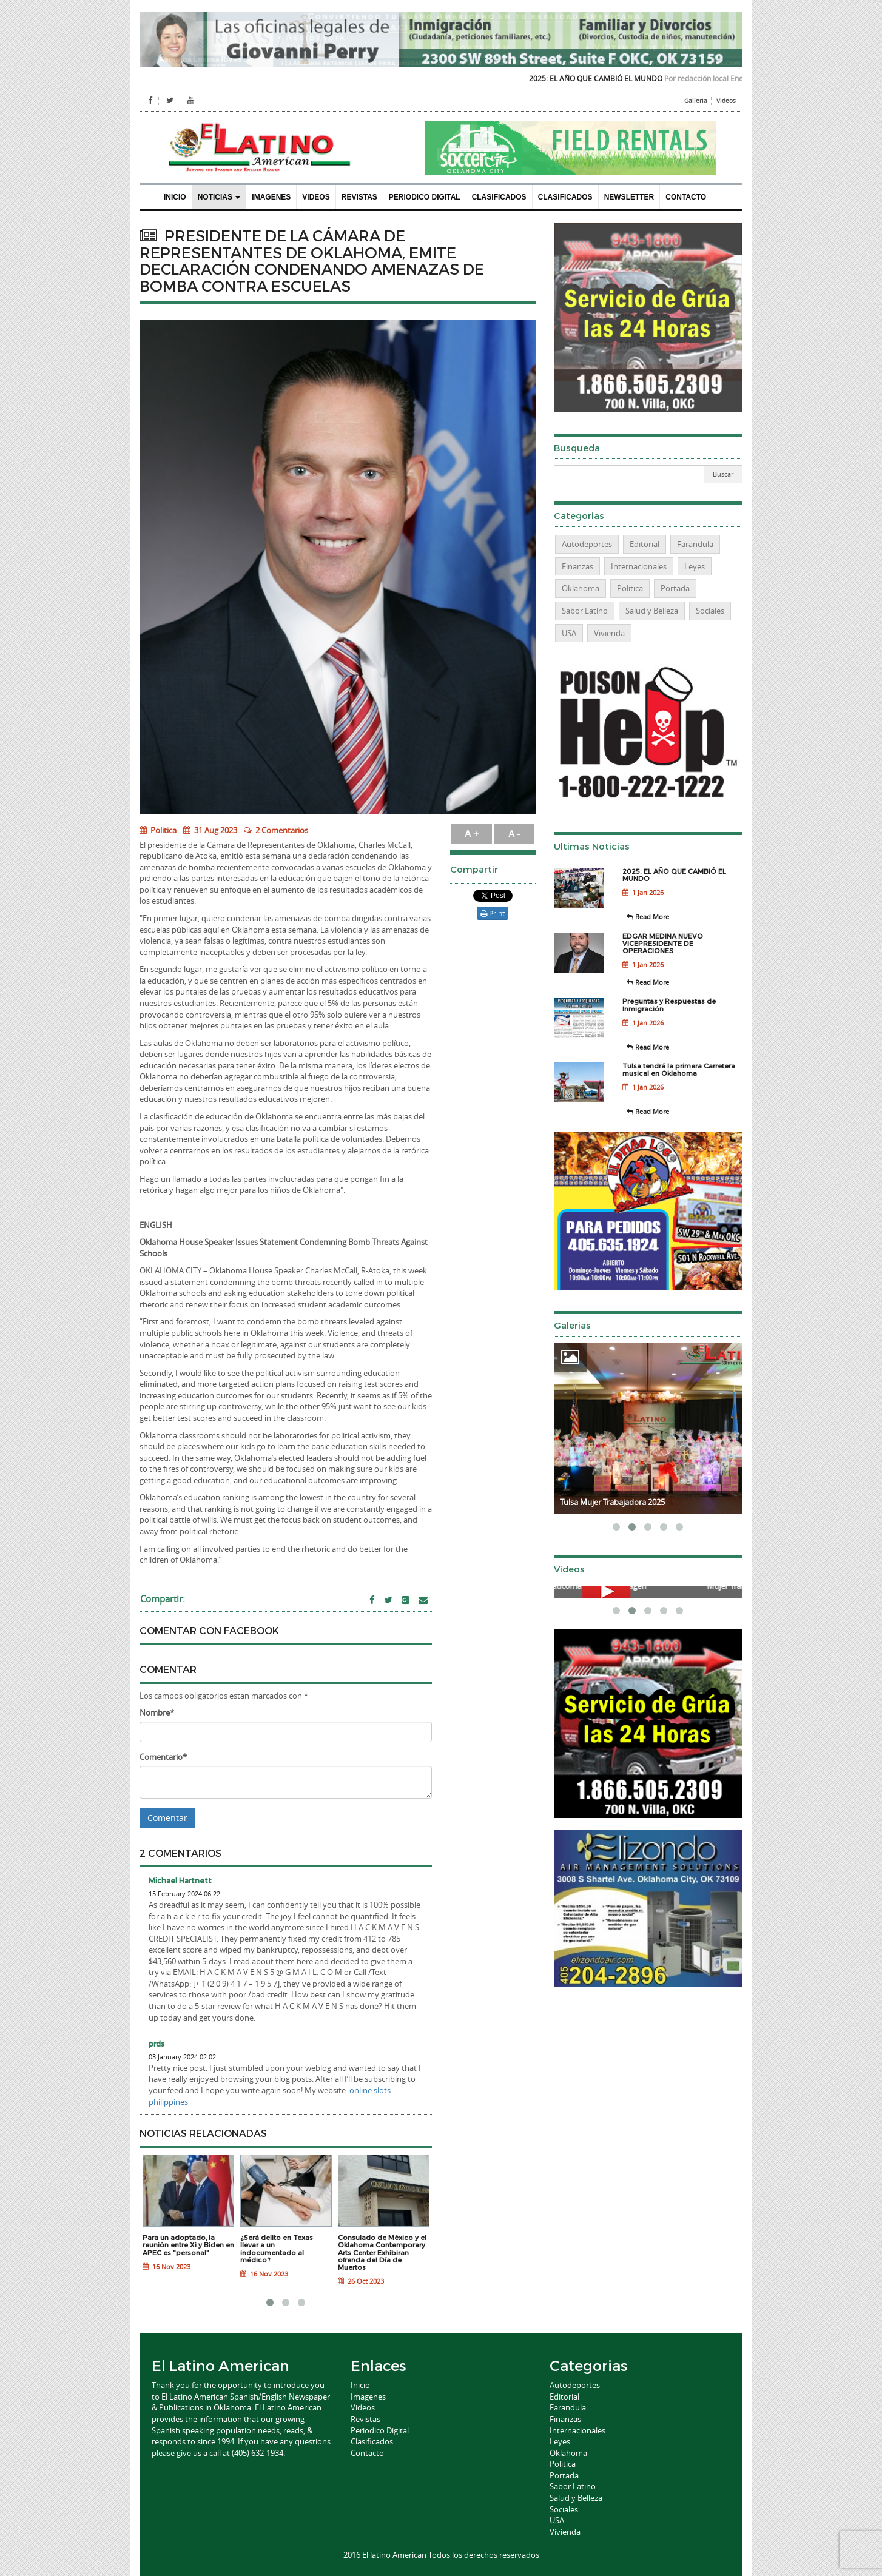  I want to click on Portada, so click(675, 588).